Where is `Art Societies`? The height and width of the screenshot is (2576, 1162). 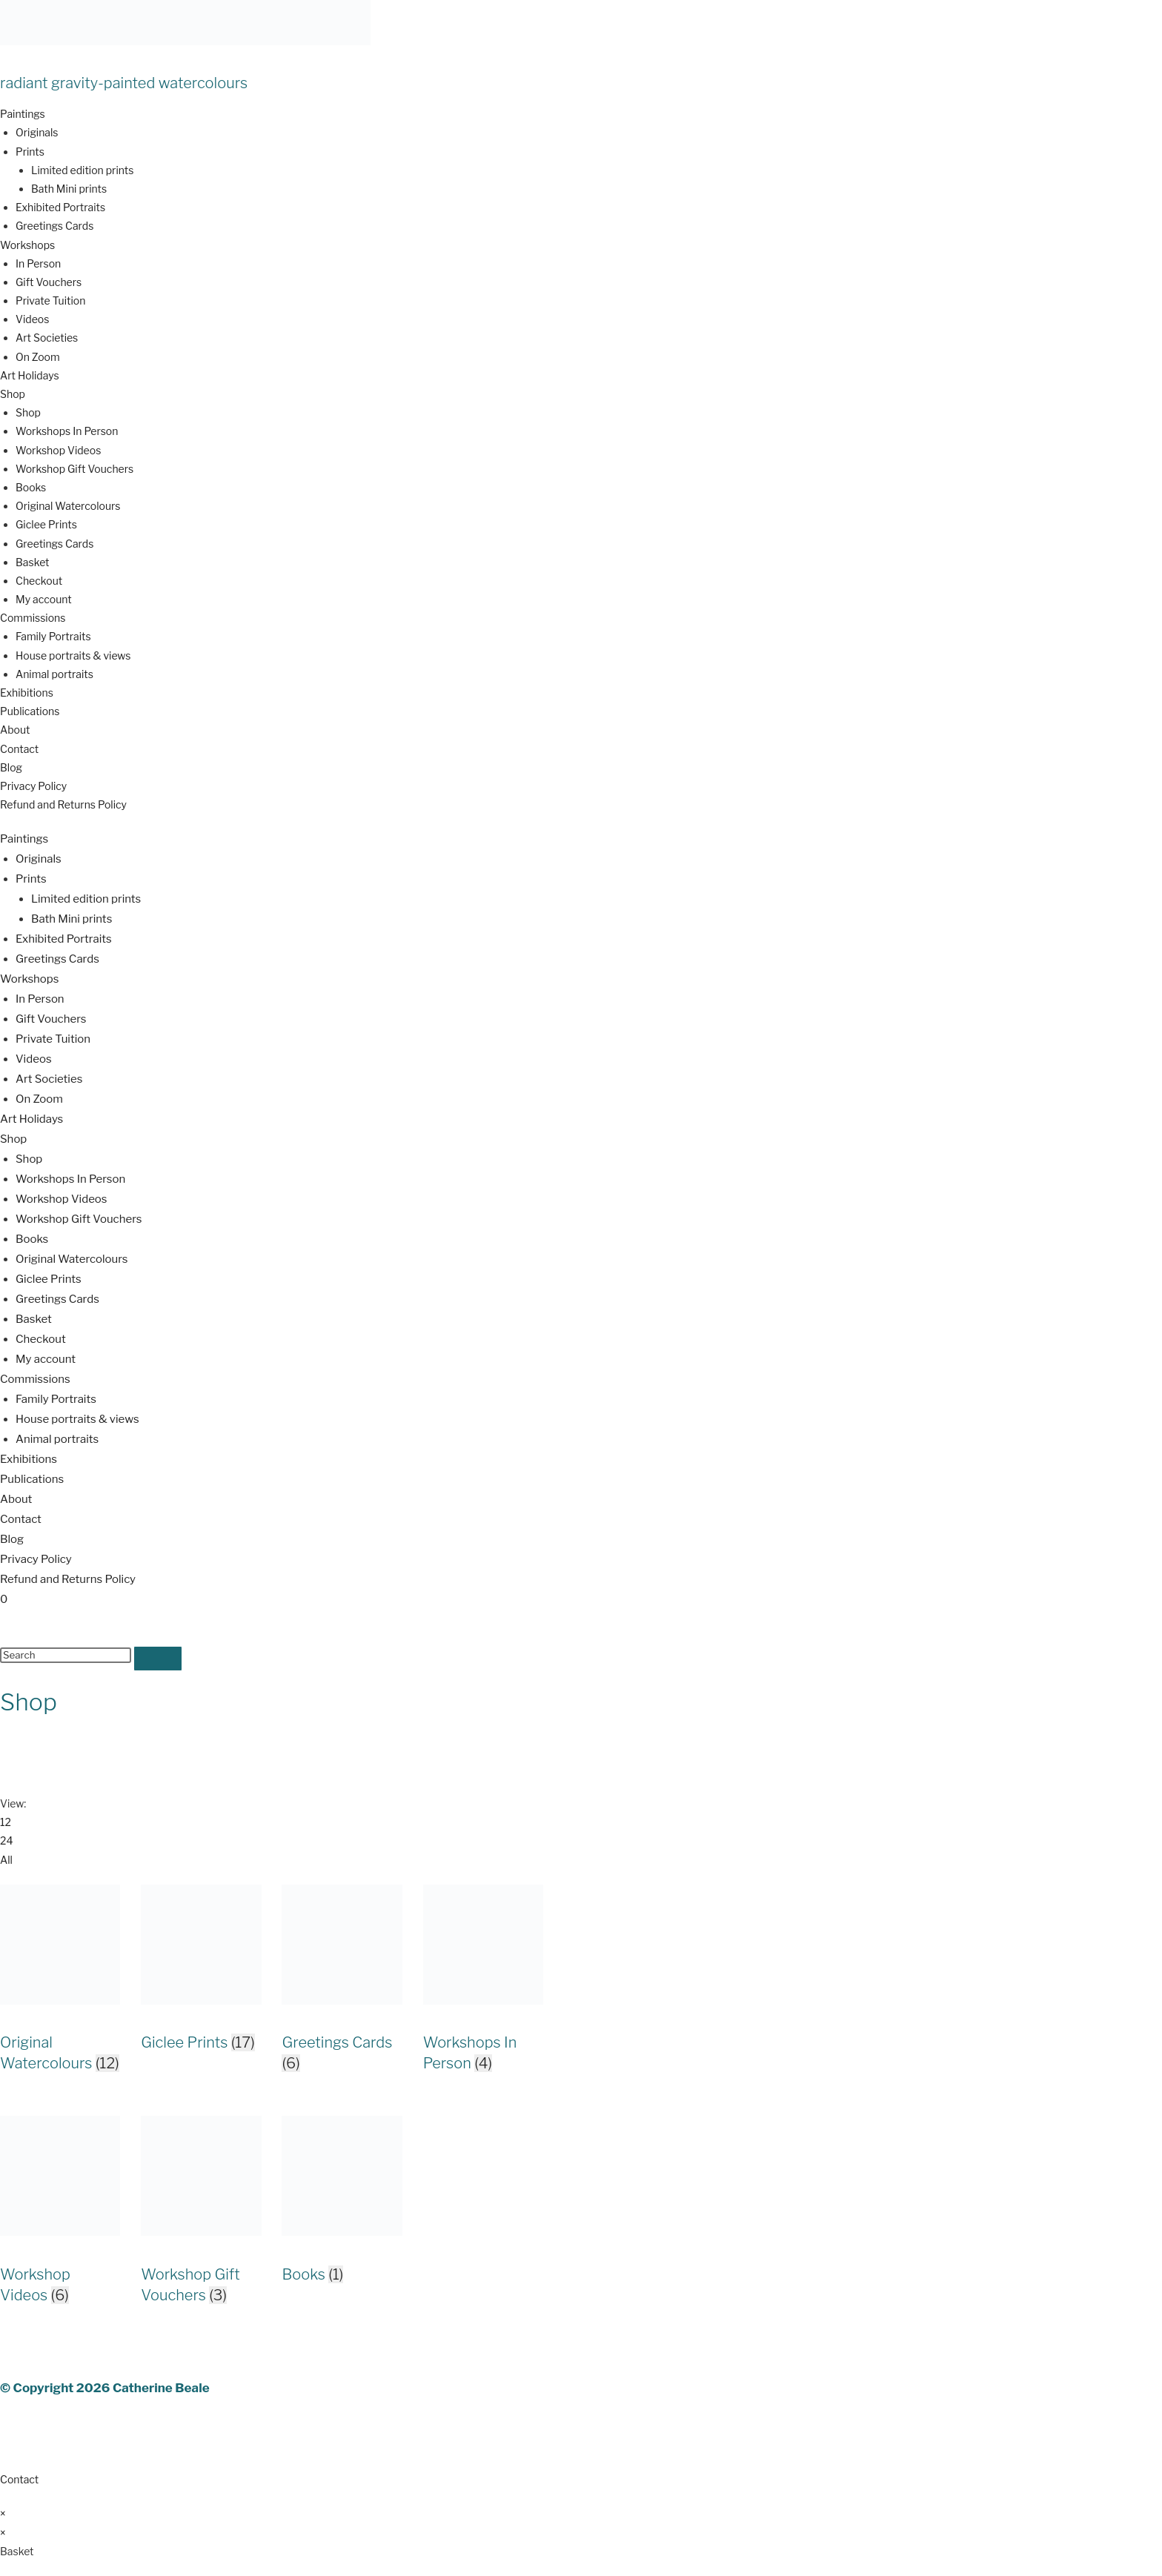 Art Societies is located at coordinates (47, 337).